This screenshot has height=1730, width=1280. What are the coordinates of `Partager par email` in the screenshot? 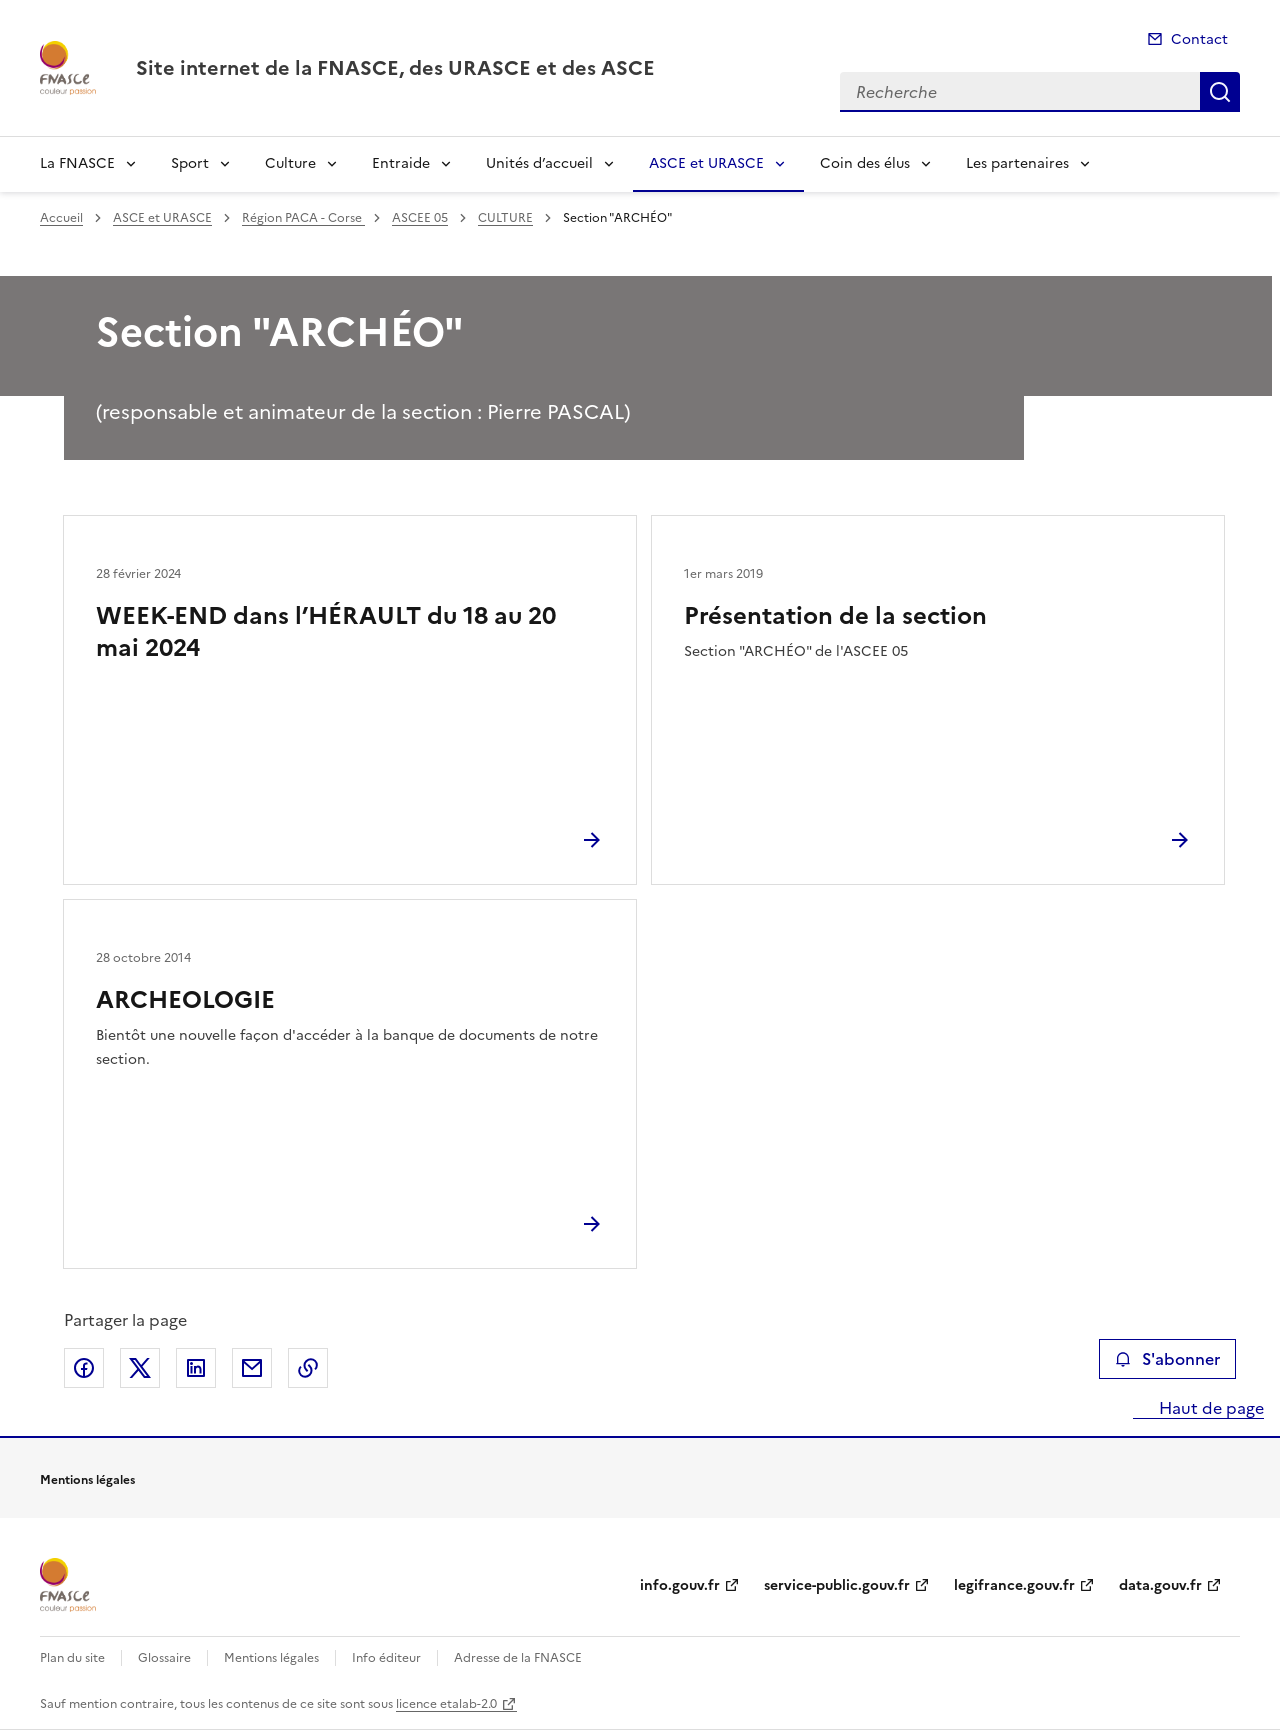 It's located at (252, 1368).